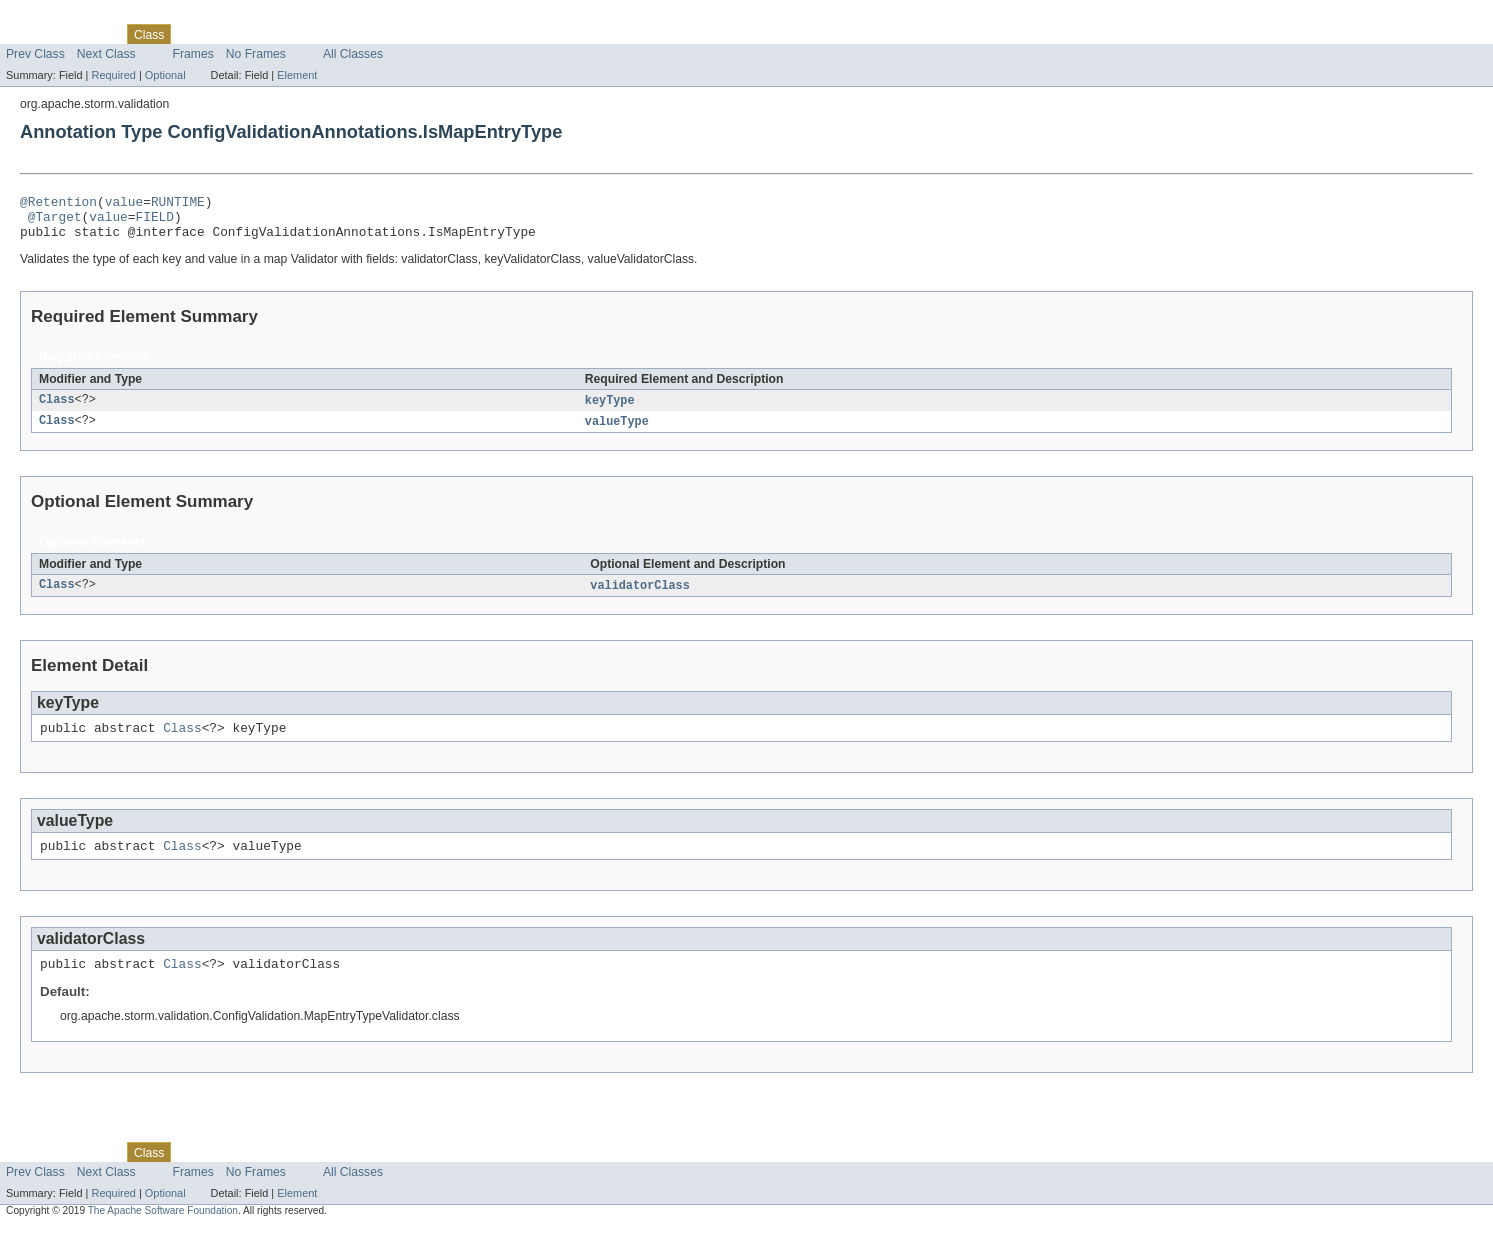  What do you see at coordinates (342, 34) in the screenshot?
I see `Index` at bounding box center [342, 34].